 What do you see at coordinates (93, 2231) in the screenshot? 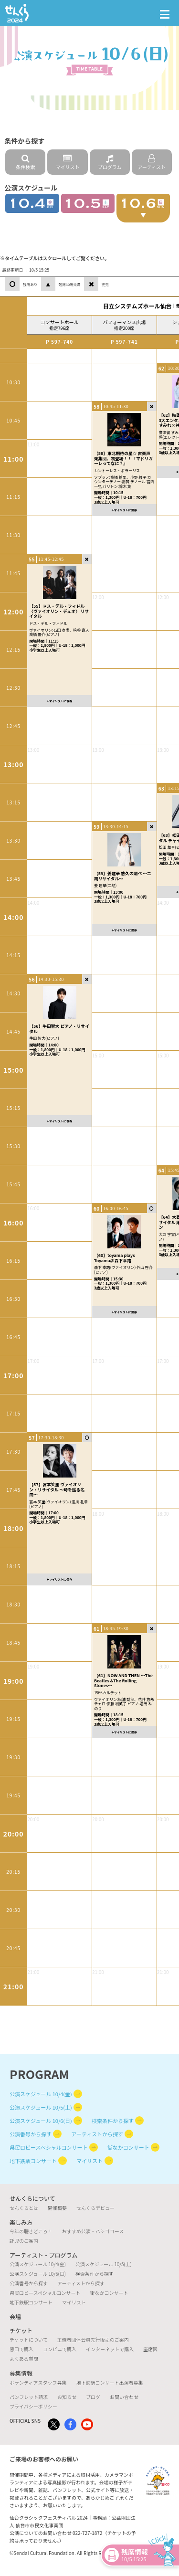
I see `おすすめ公演・ハシゴコース` at bounding box center [93, 2231].